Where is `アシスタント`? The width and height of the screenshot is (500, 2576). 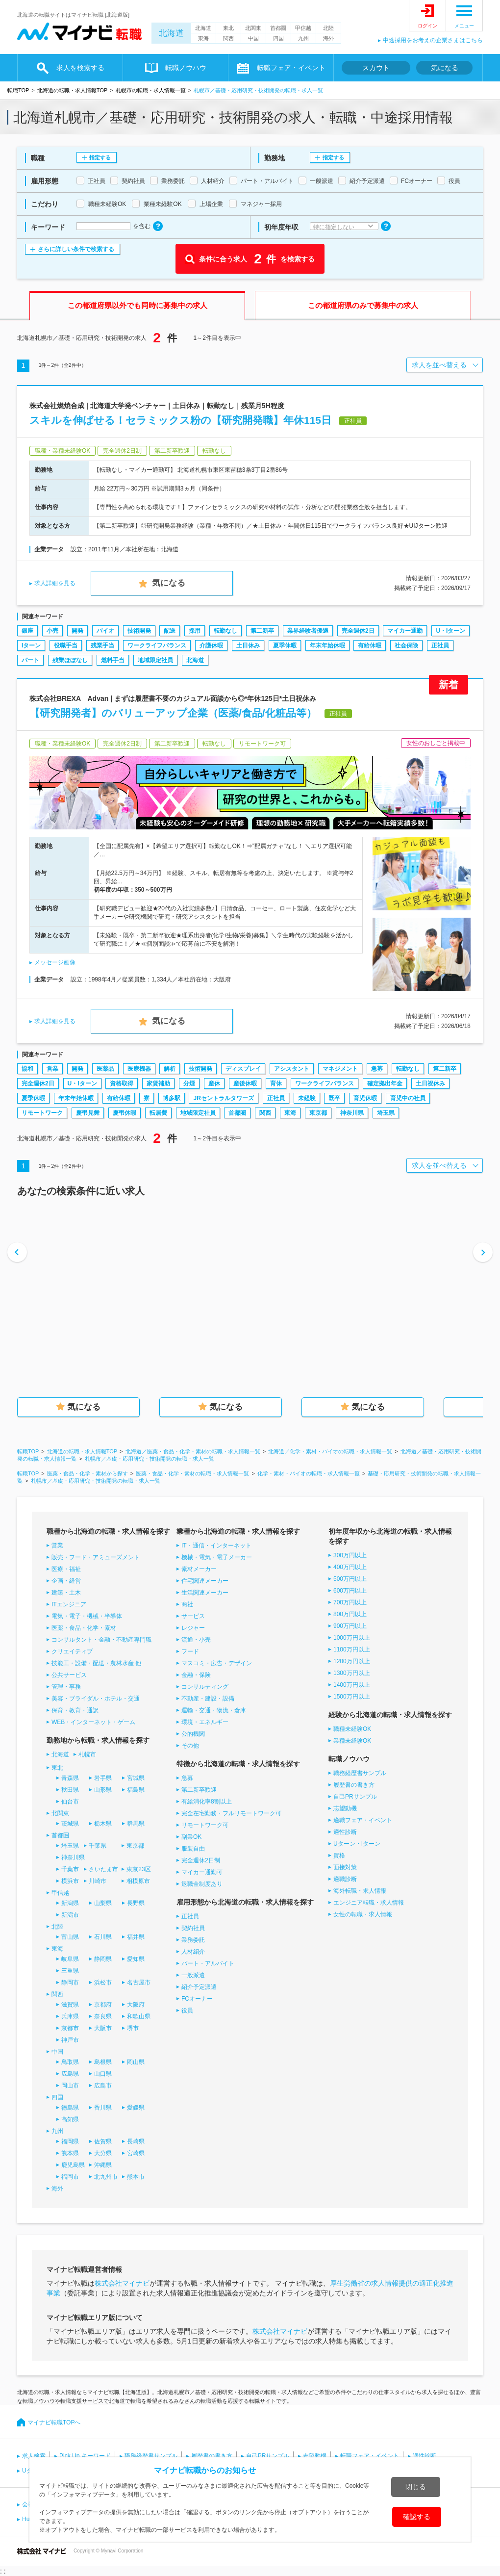
アシスタント is located at coordinates (291, 1068).